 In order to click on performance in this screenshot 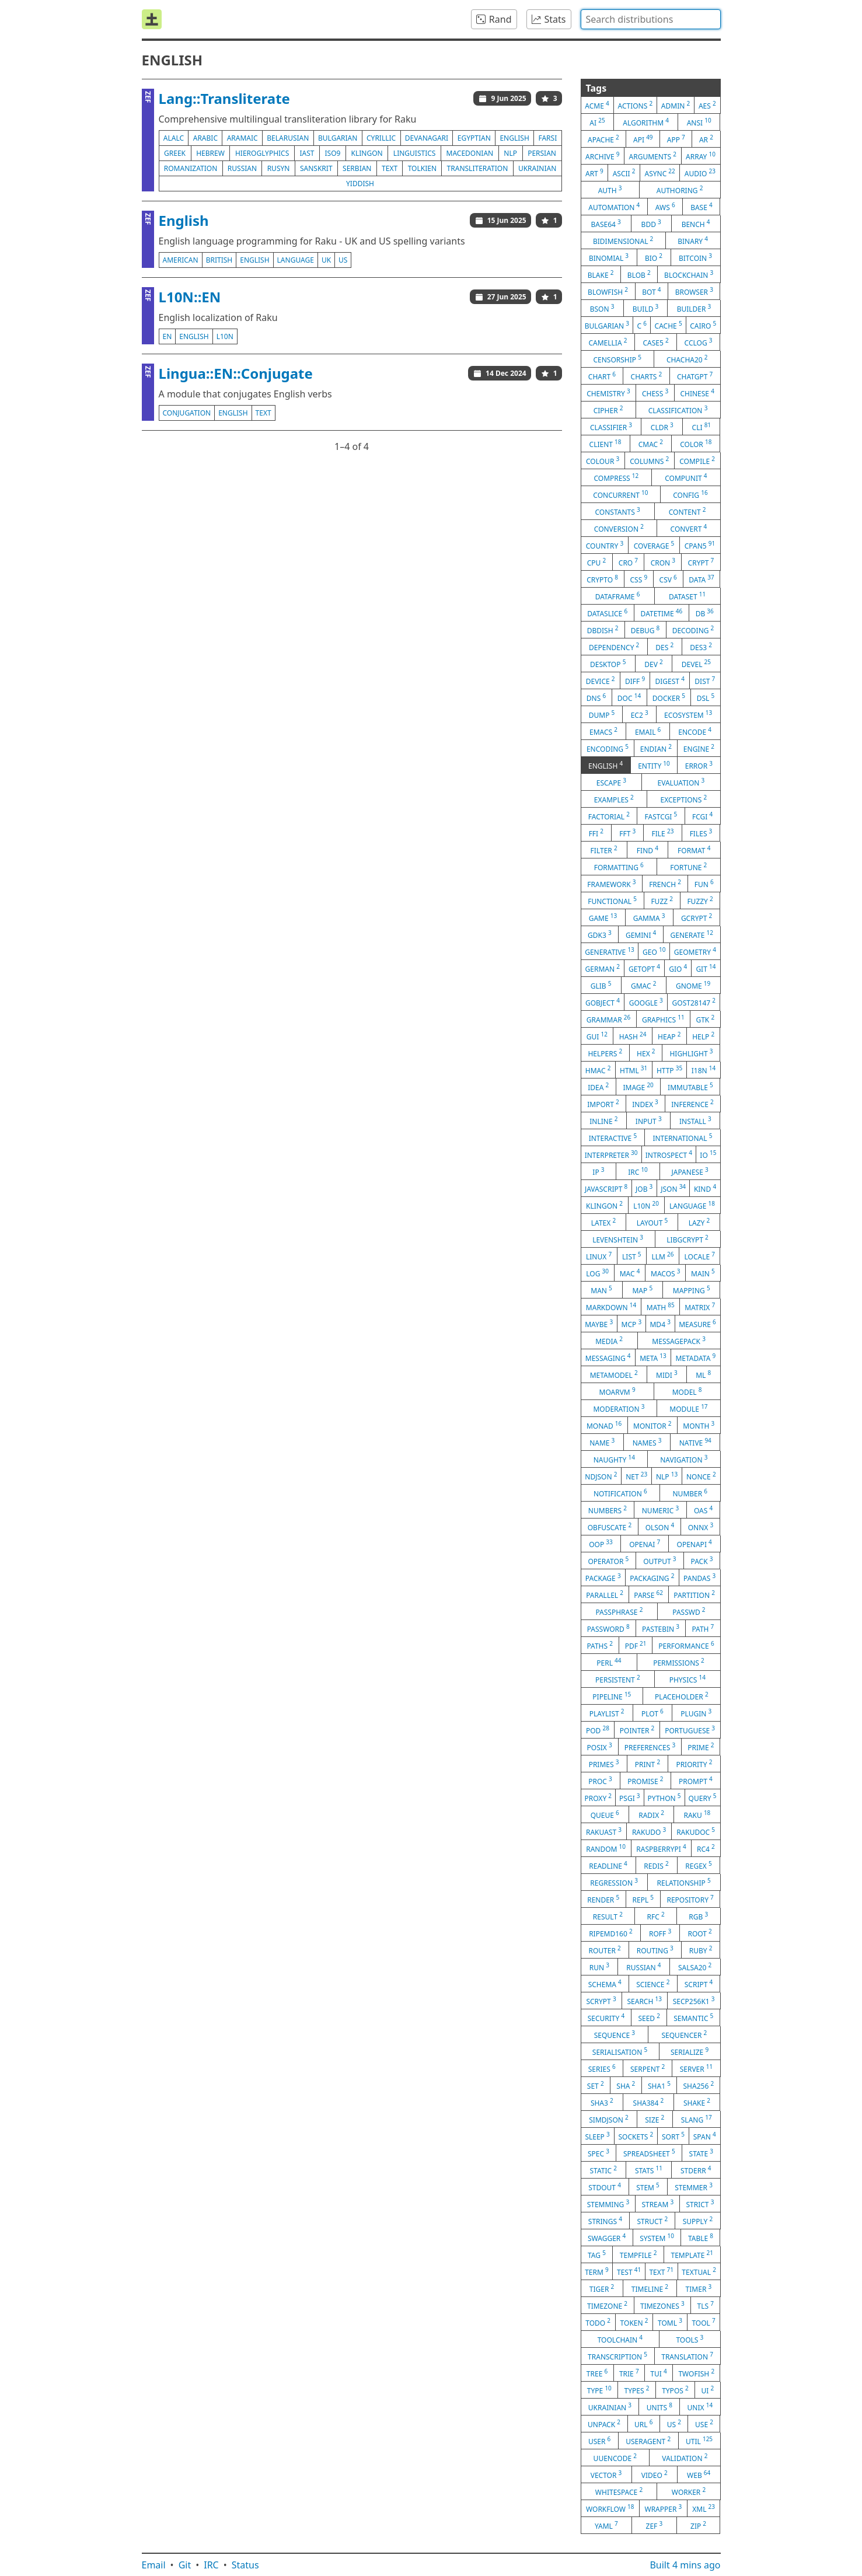, I will do `click(686, 1645)`.